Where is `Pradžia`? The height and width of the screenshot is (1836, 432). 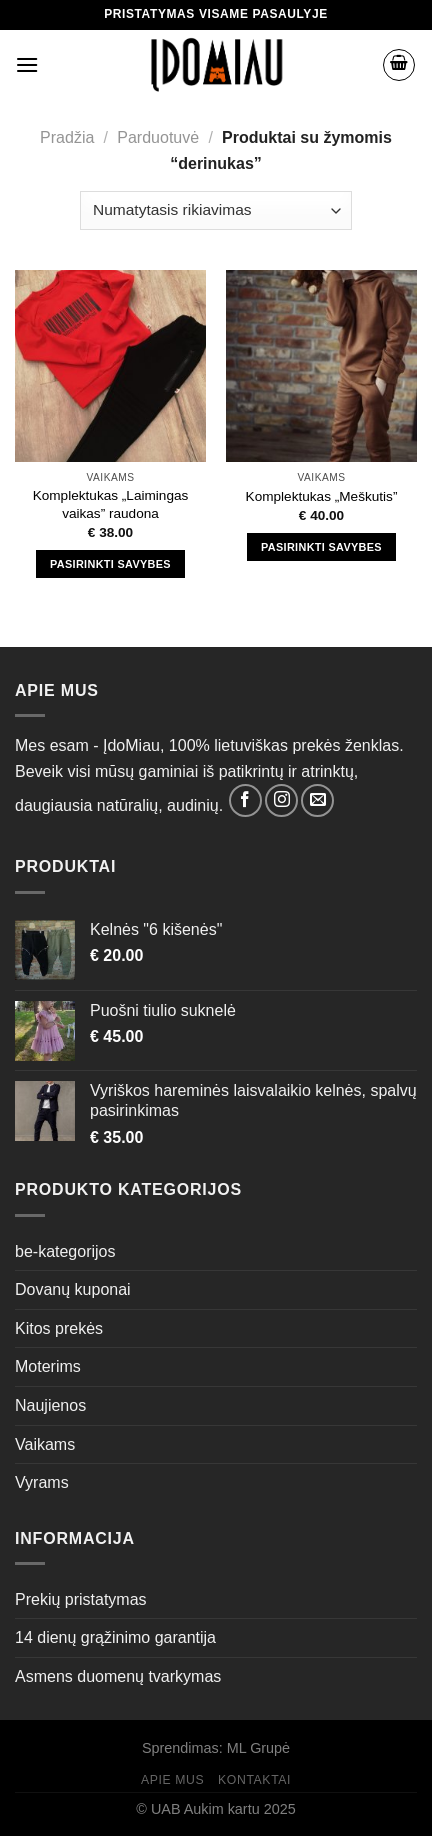 Pradžia is located at coordinates (67, 137).